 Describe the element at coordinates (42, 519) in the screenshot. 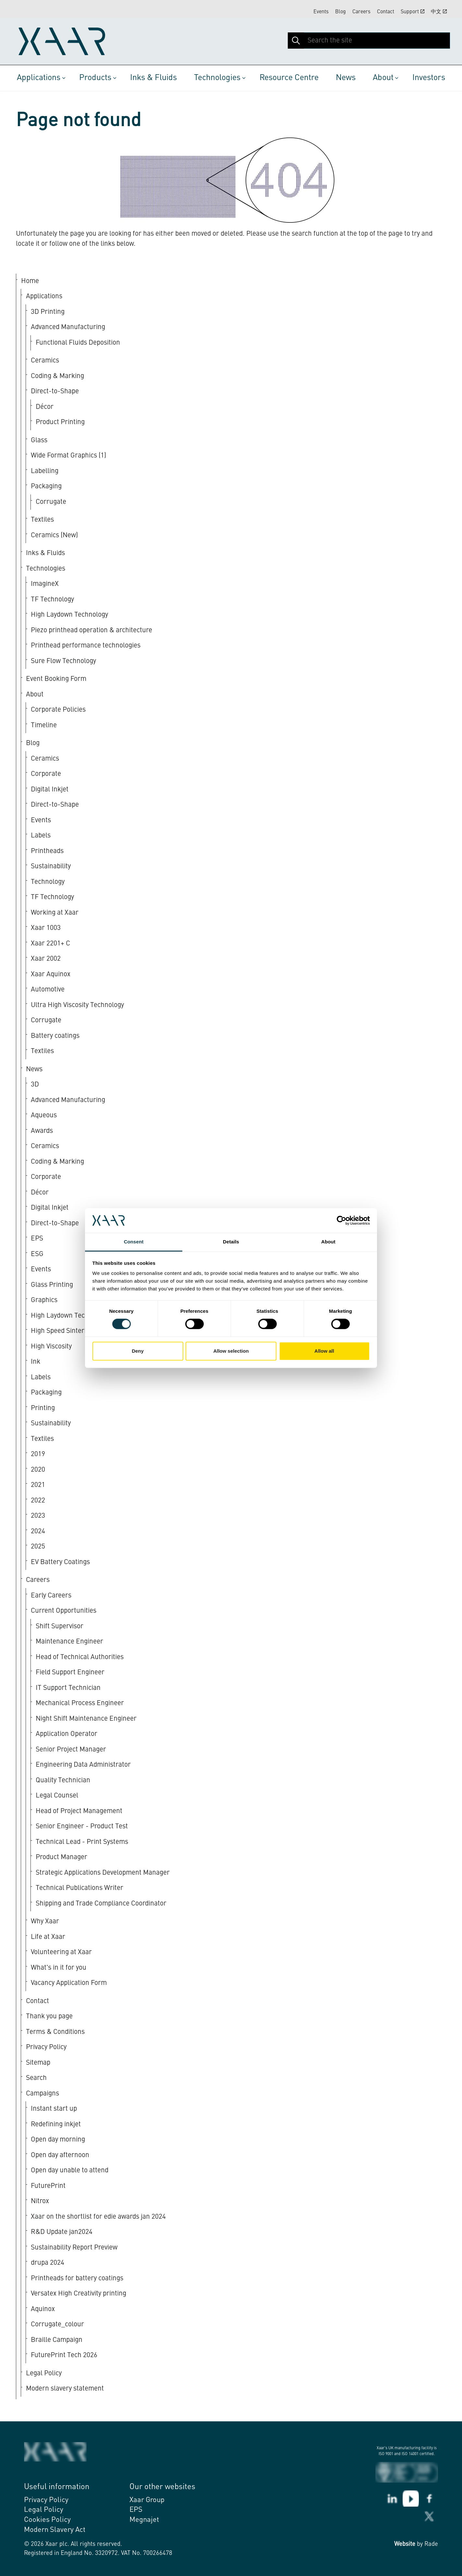

I see `Textiles` at that location.